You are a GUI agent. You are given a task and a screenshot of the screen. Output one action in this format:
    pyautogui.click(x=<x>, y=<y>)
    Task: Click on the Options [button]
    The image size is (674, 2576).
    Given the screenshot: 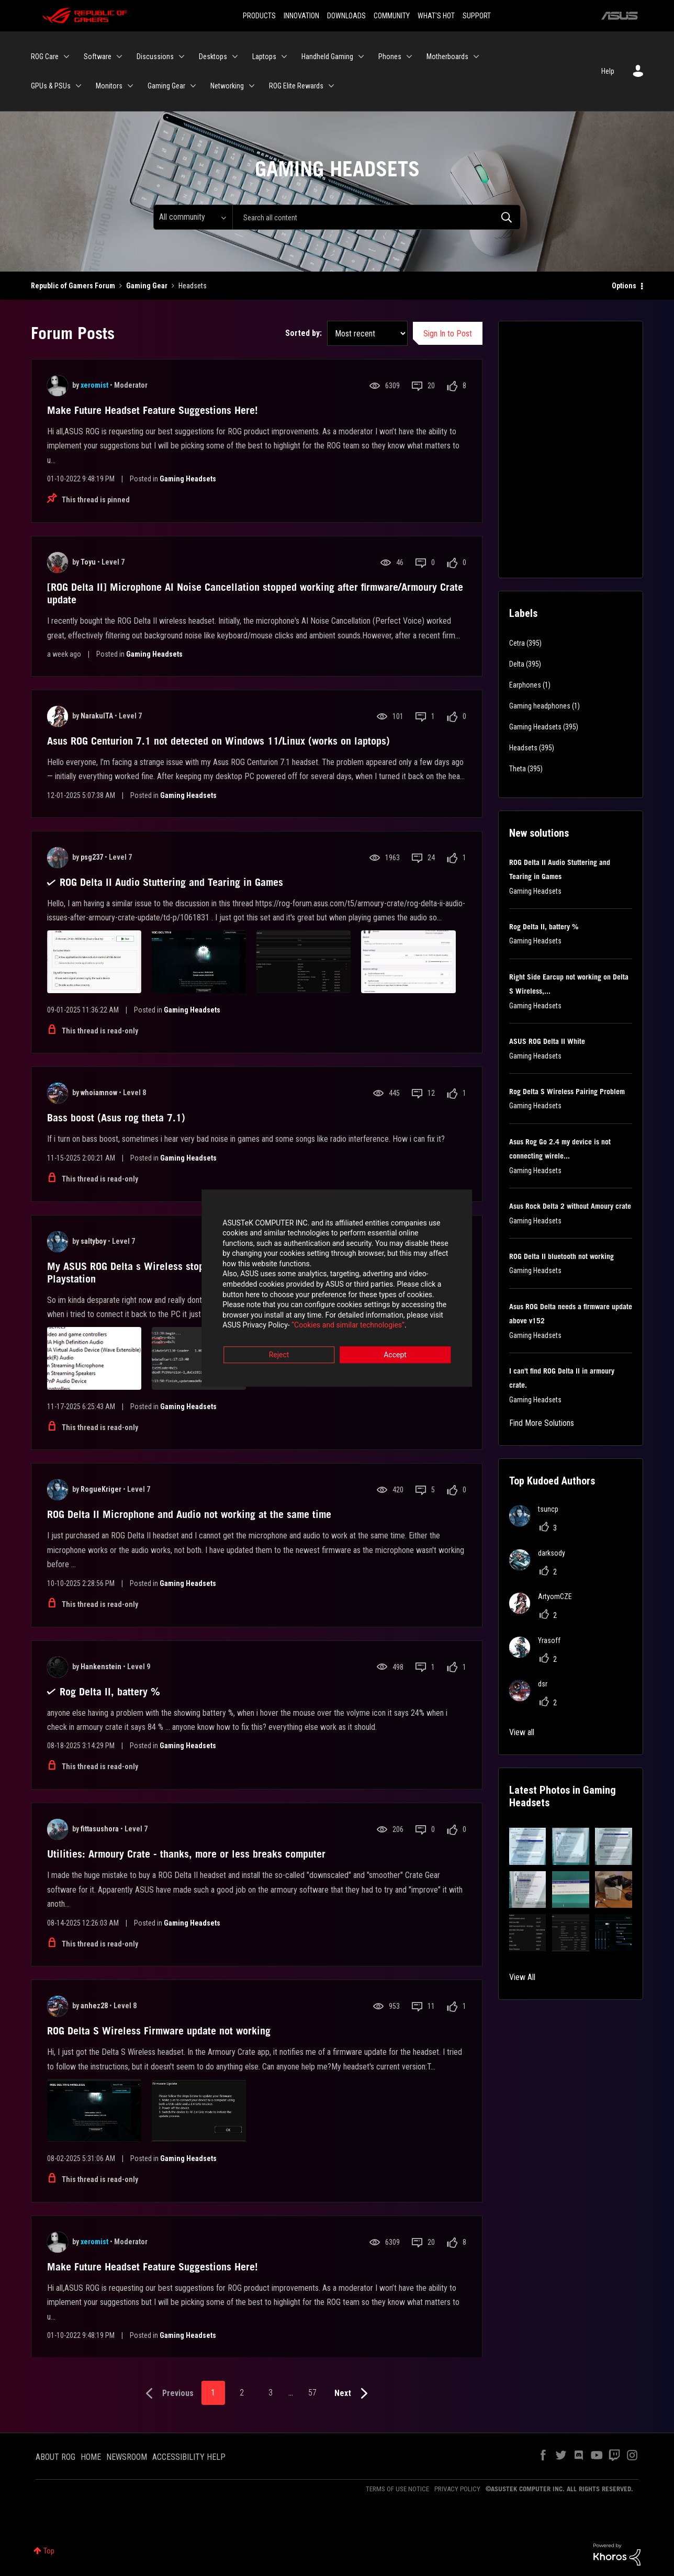 What is the action you would take?
    pyautogui.click(x=624, y=286)
    